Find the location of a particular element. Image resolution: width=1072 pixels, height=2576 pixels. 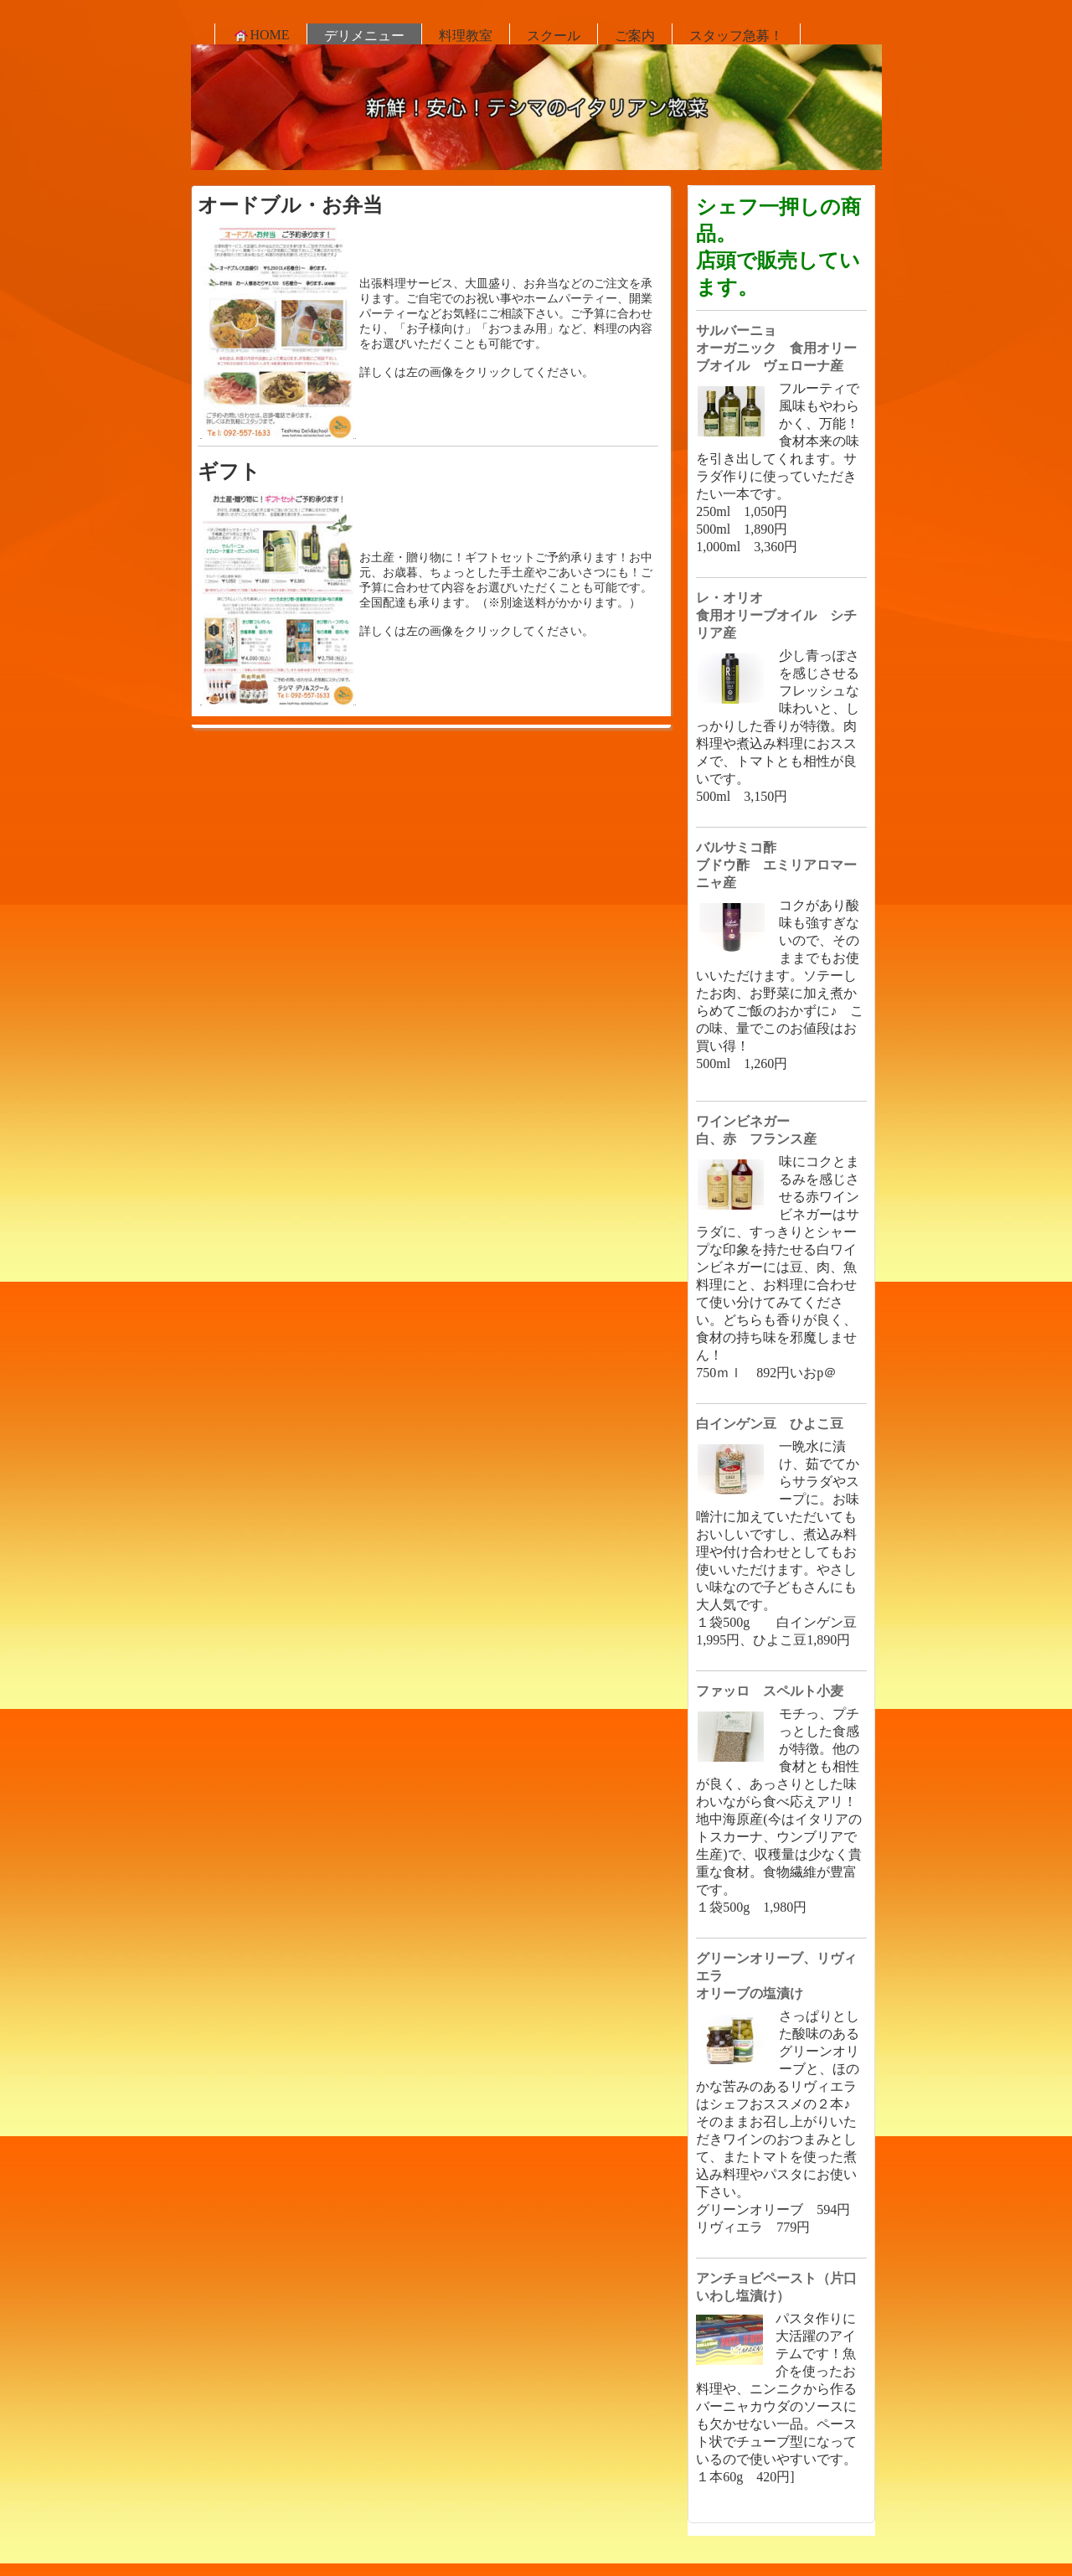

スタッフ急募！ is located at coordinates (736, 35).